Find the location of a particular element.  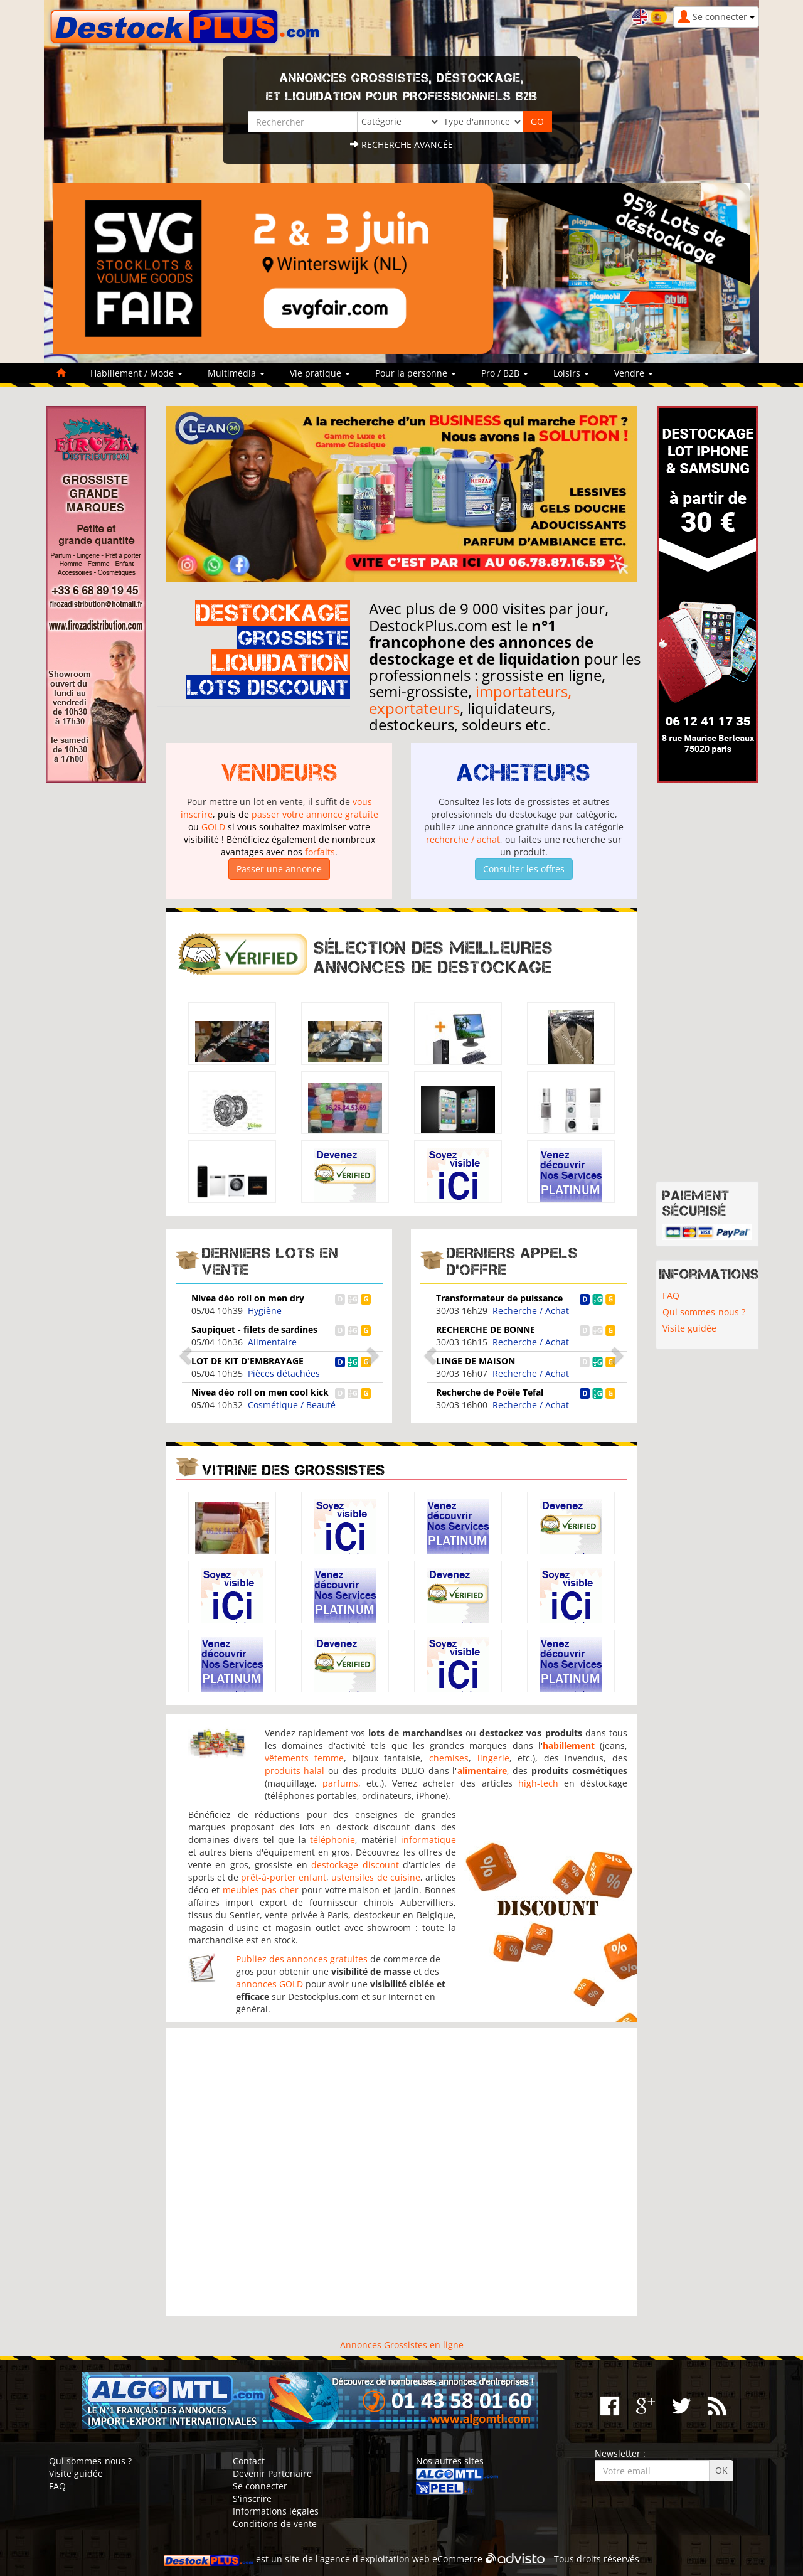

Recherche / Achat is located at coordinates (530, 1311).